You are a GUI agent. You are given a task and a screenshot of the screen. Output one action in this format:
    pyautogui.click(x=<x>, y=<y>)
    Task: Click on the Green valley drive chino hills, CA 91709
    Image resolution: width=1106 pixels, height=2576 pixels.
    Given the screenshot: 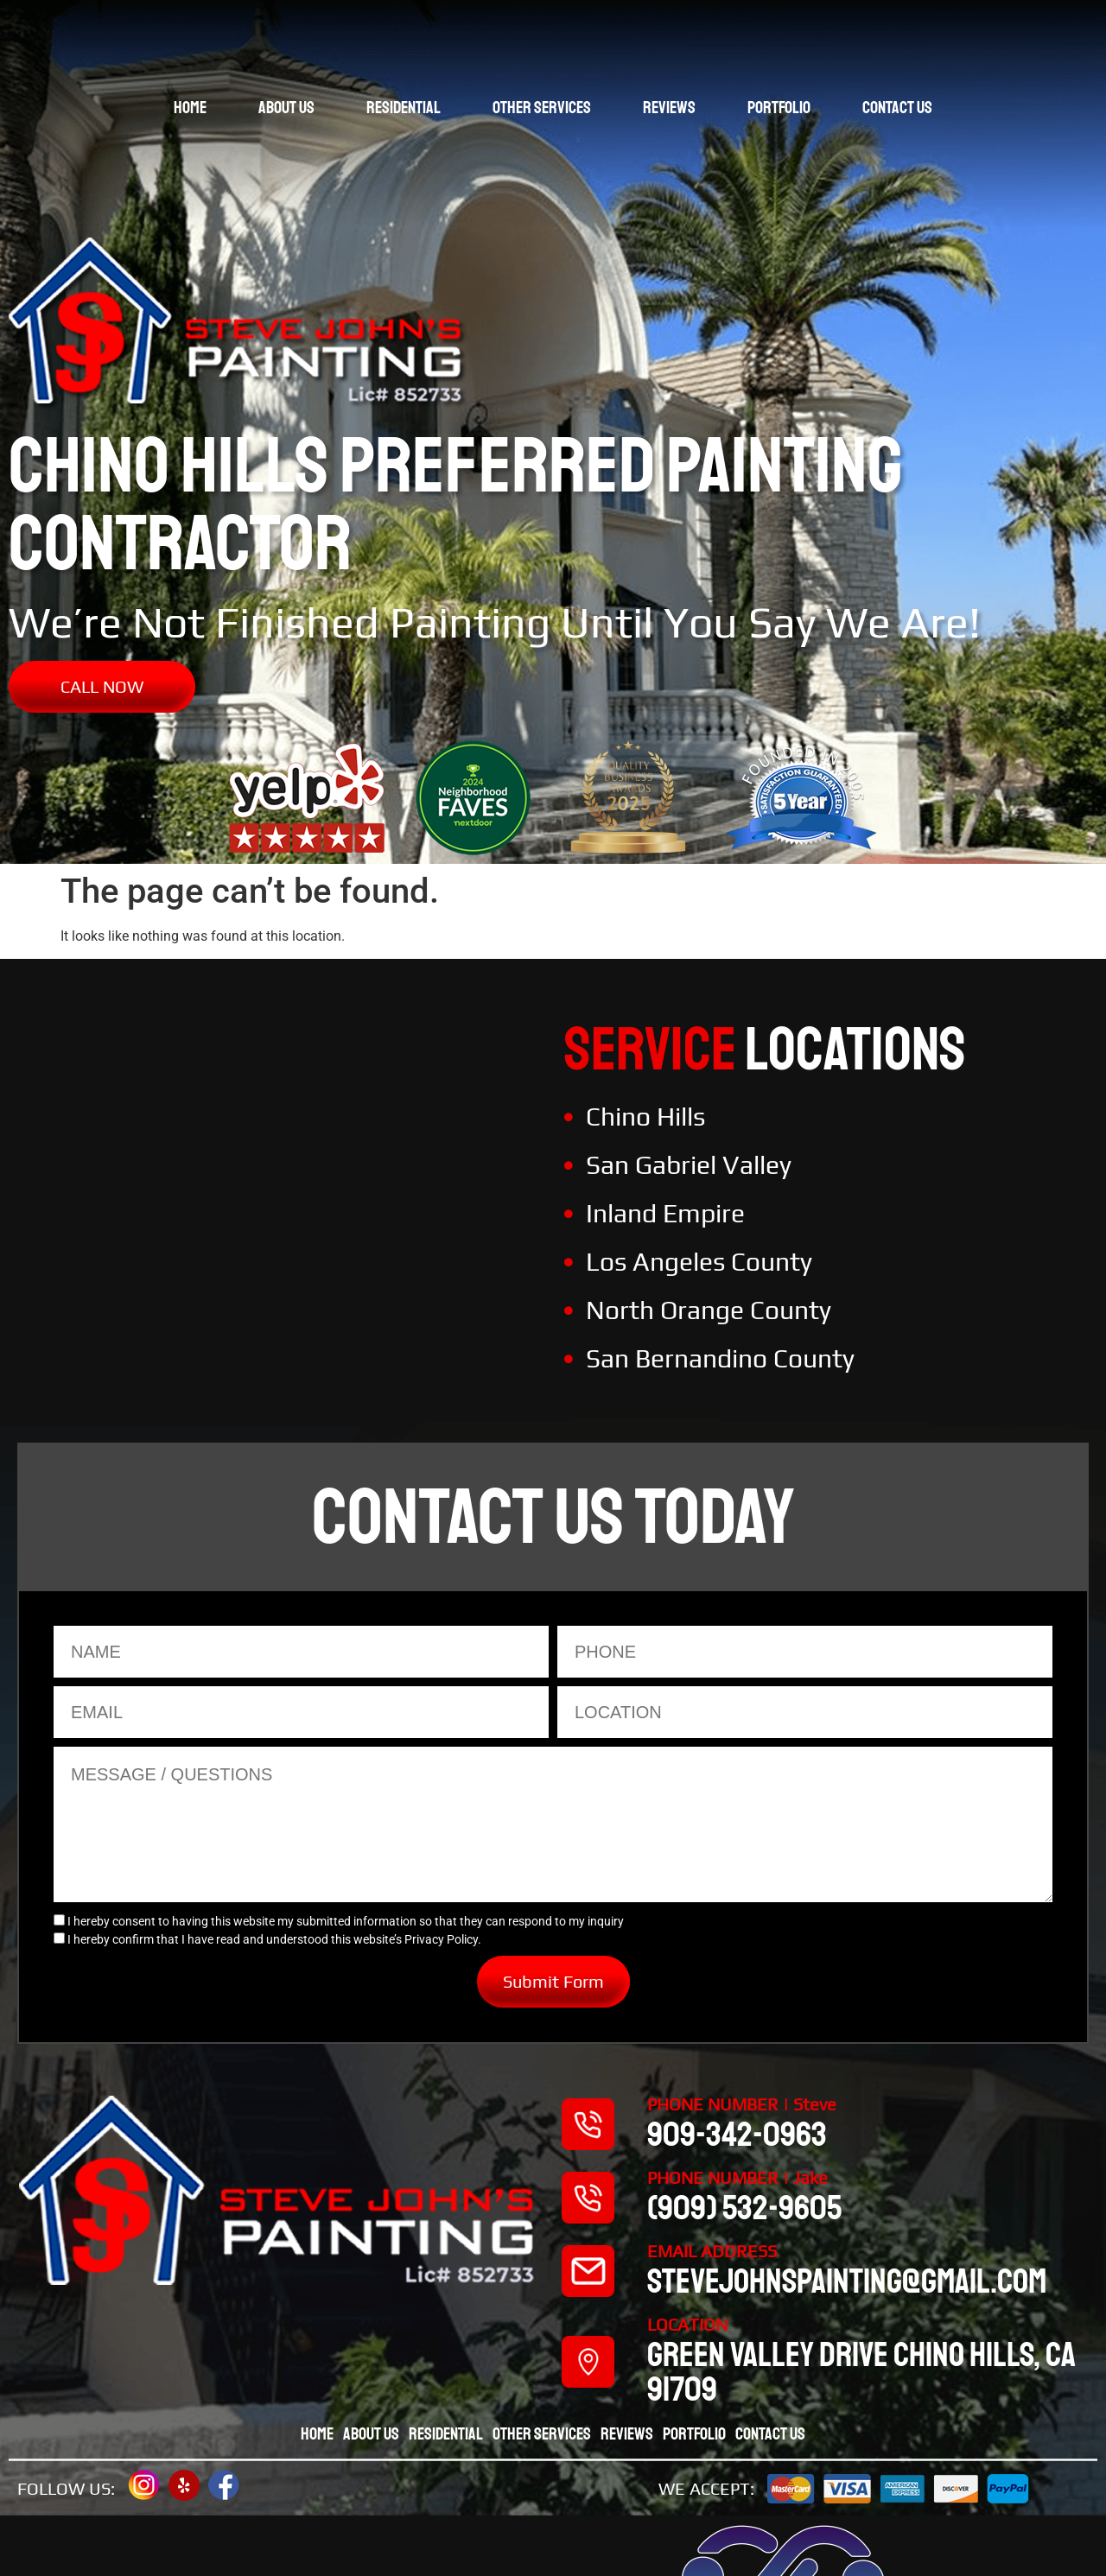 What is the action you would take?
    pyautogui.click(x=861, y=2372)
    